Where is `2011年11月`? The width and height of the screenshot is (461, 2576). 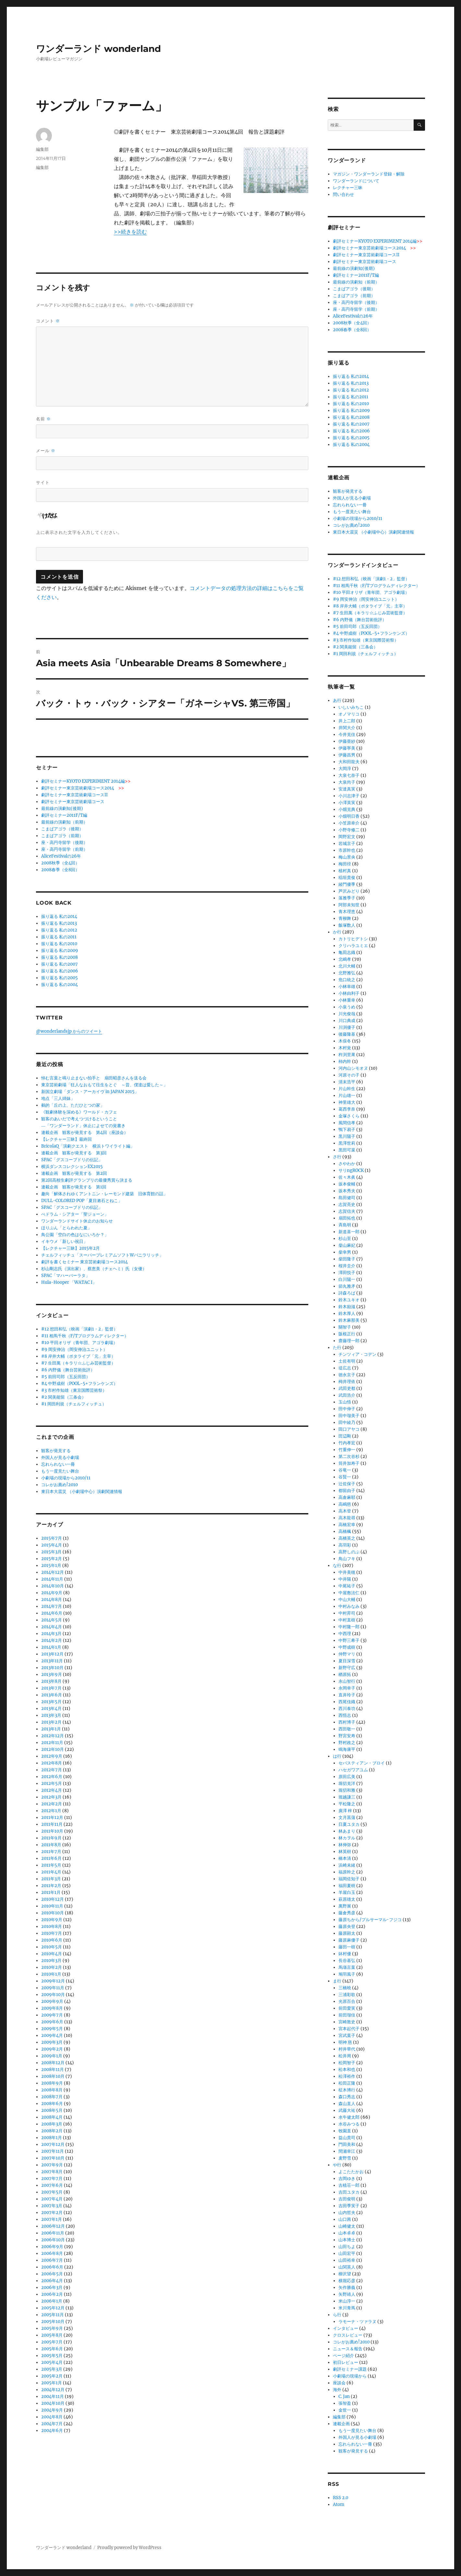
2011年11月 is located at coordinates (52, 1824).